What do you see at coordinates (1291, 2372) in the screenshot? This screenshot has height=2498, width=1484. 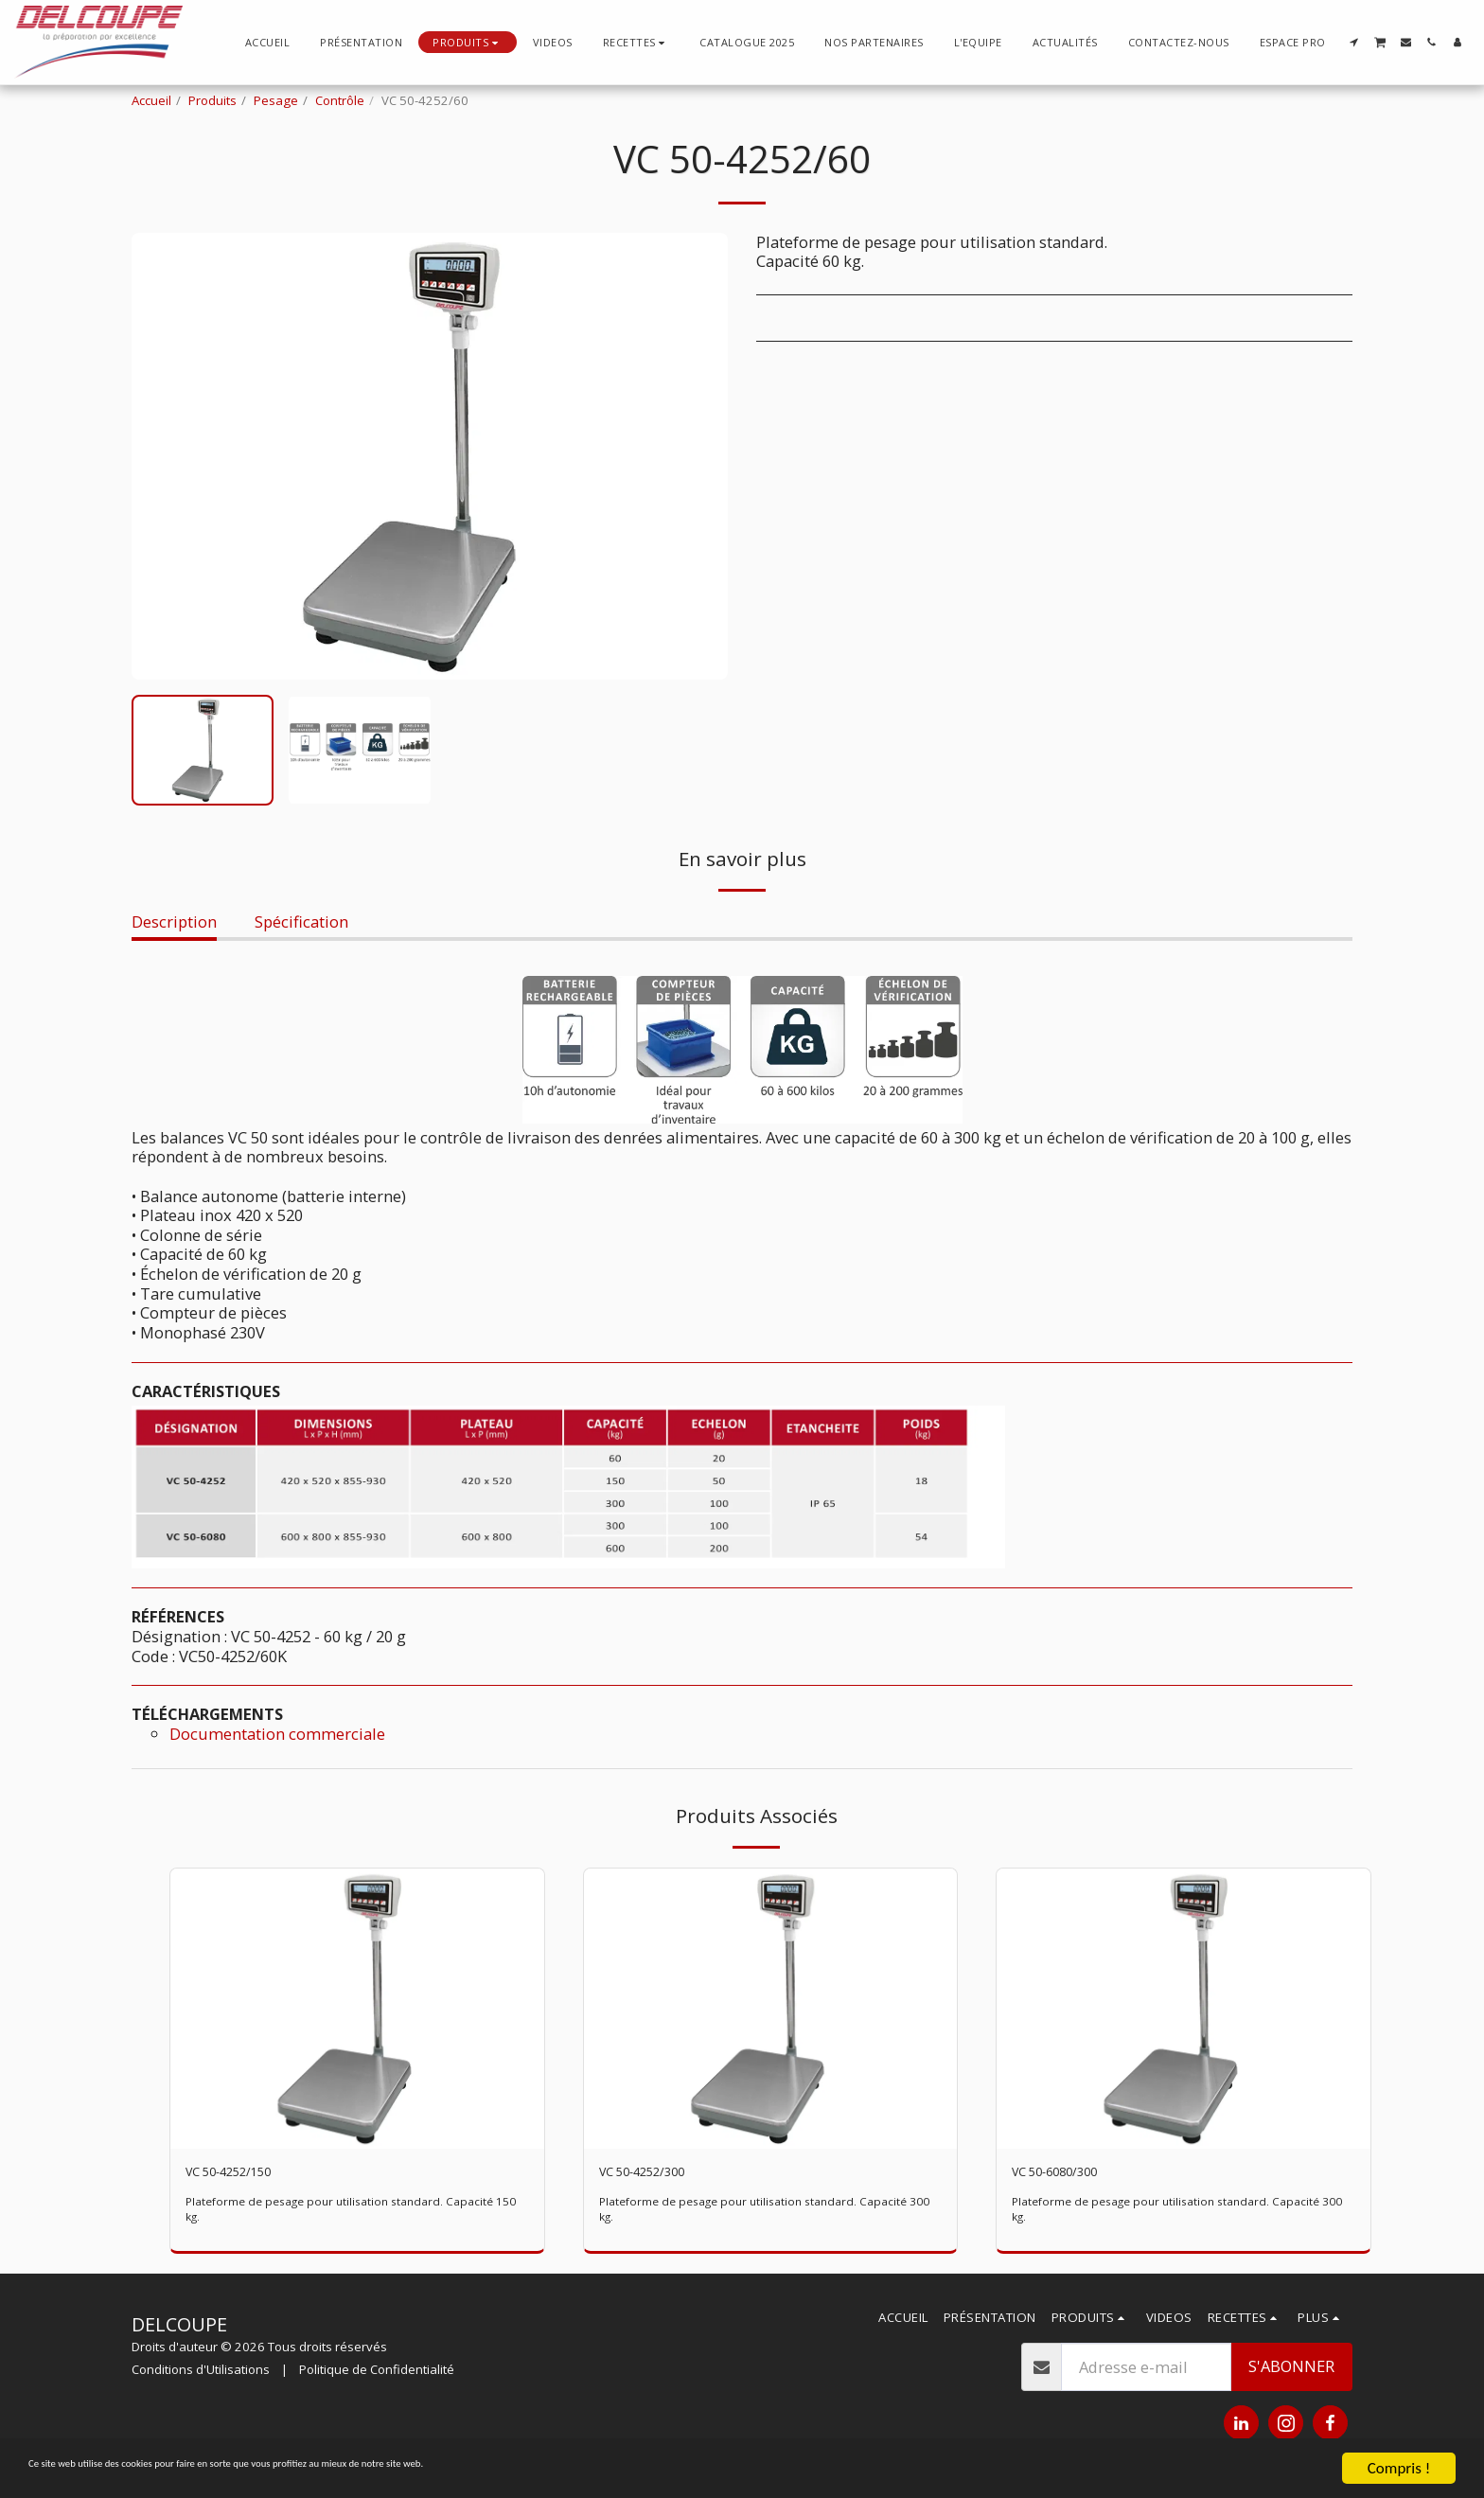 I see `S'abonner` at bounding box center [1291, 2372].